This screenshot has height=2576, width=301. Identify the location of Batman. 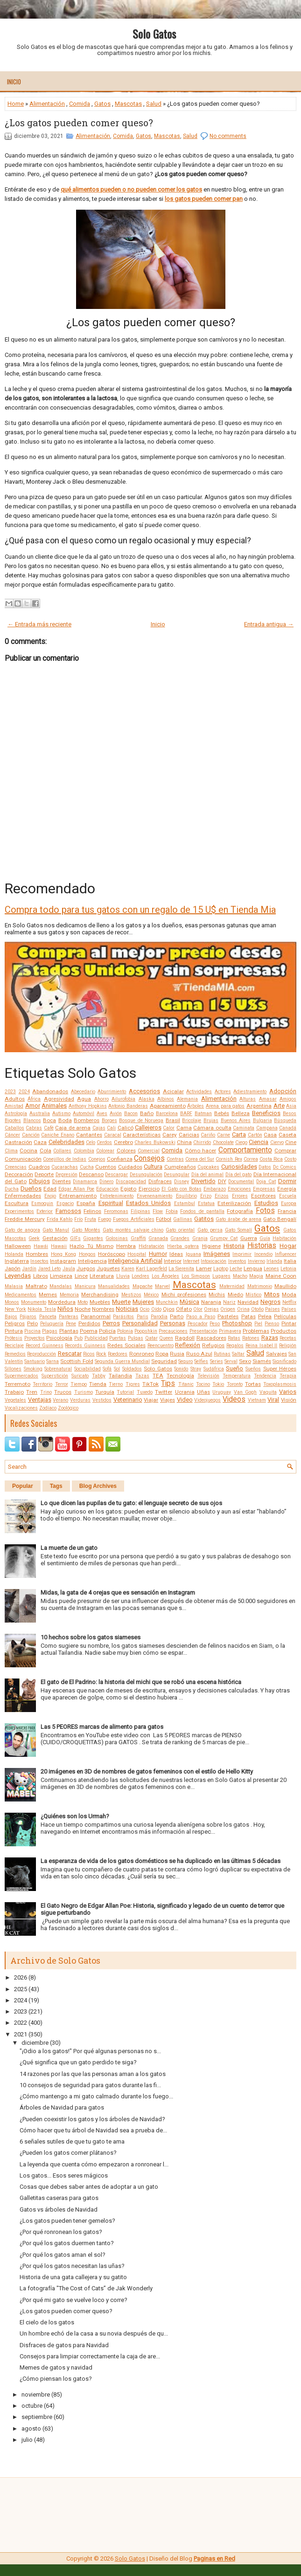
(203, 1113).